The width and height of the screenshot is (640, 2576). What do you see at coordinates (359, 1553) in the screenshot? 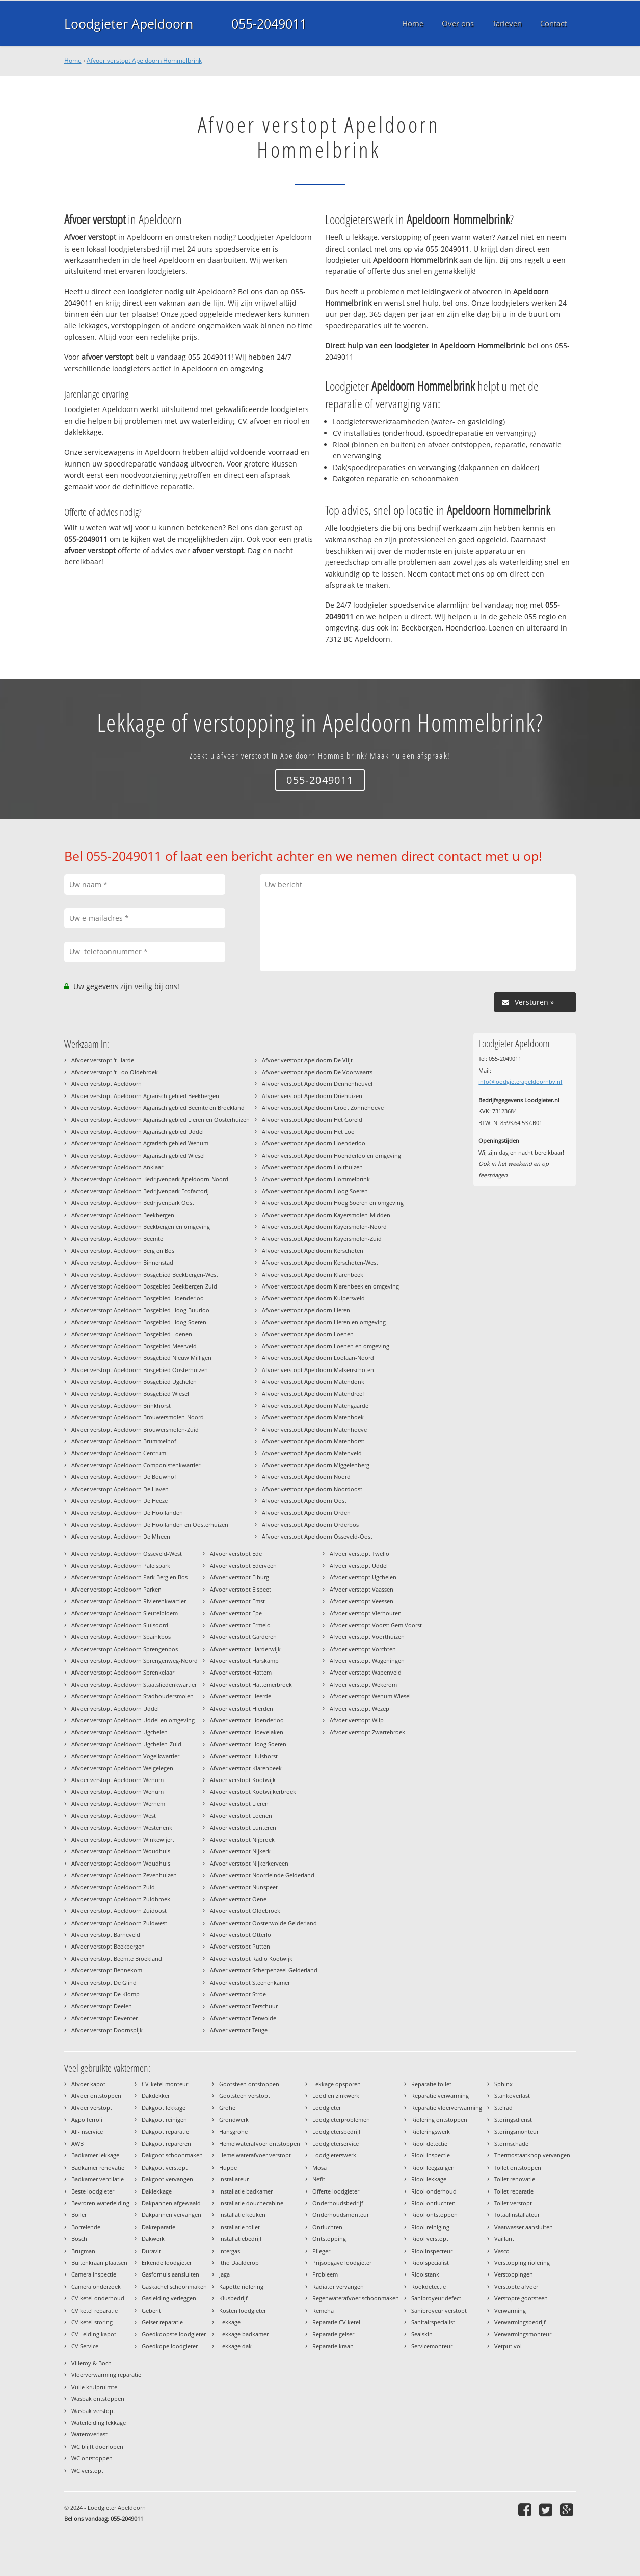
I see `Afvoer verstopt Twello` at bounding box center [359, 1553].